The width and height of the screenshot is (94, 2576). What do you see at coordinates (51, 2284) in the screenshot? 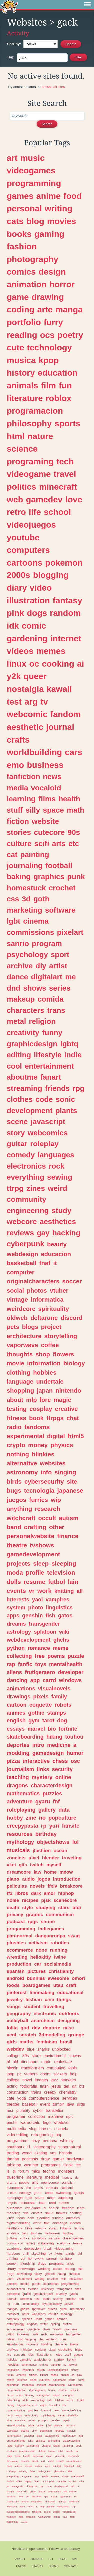
I see `alterhuman` at bounding box center [51, 2284].